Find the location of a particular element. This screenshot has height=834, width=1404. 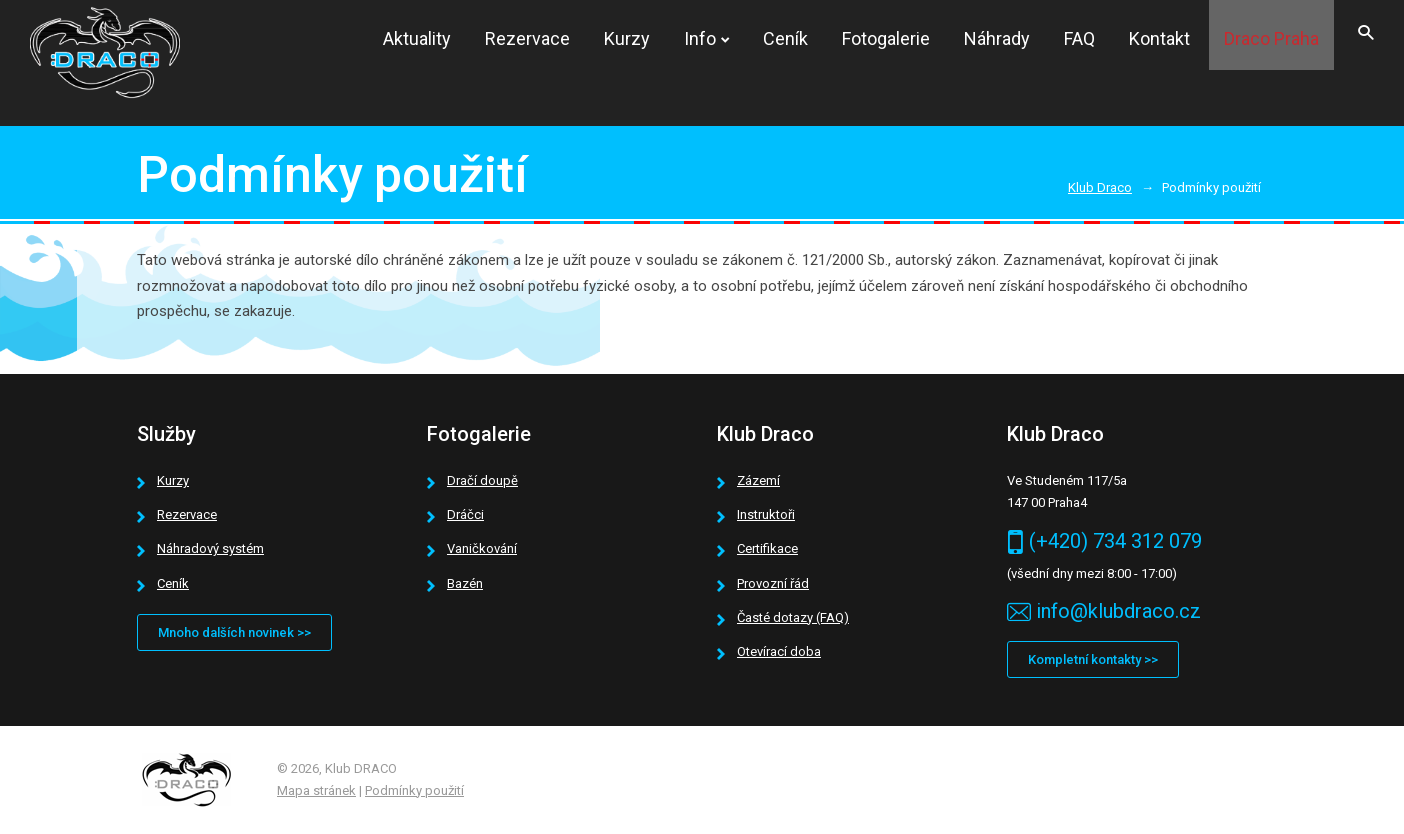

Zázemí is located at coordinates (758, 480).